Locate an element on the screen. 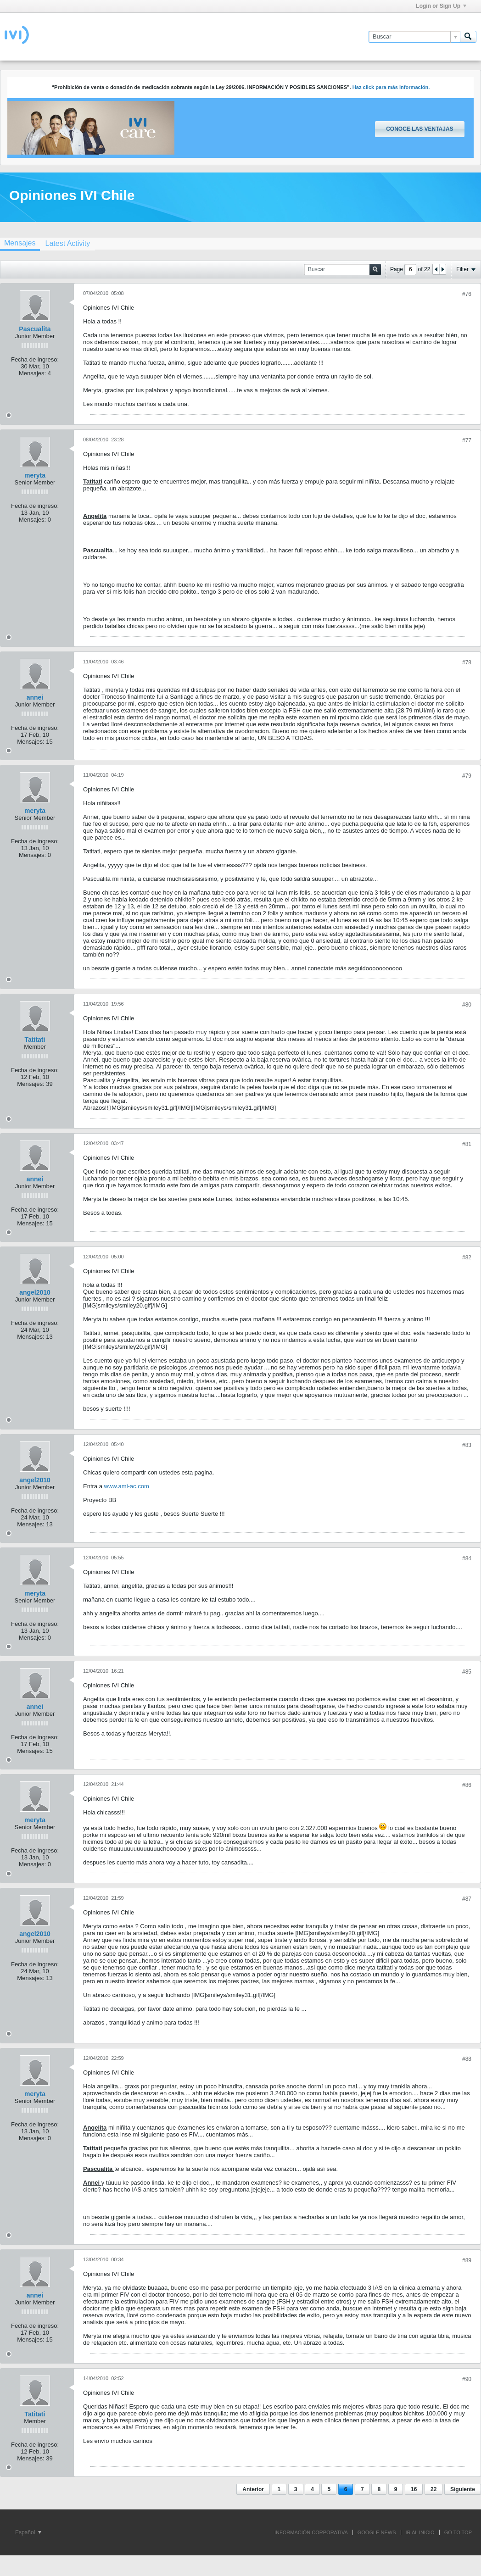 This screenshot has width=481, height=2576. #85 is located at coordinates (466, 1672).